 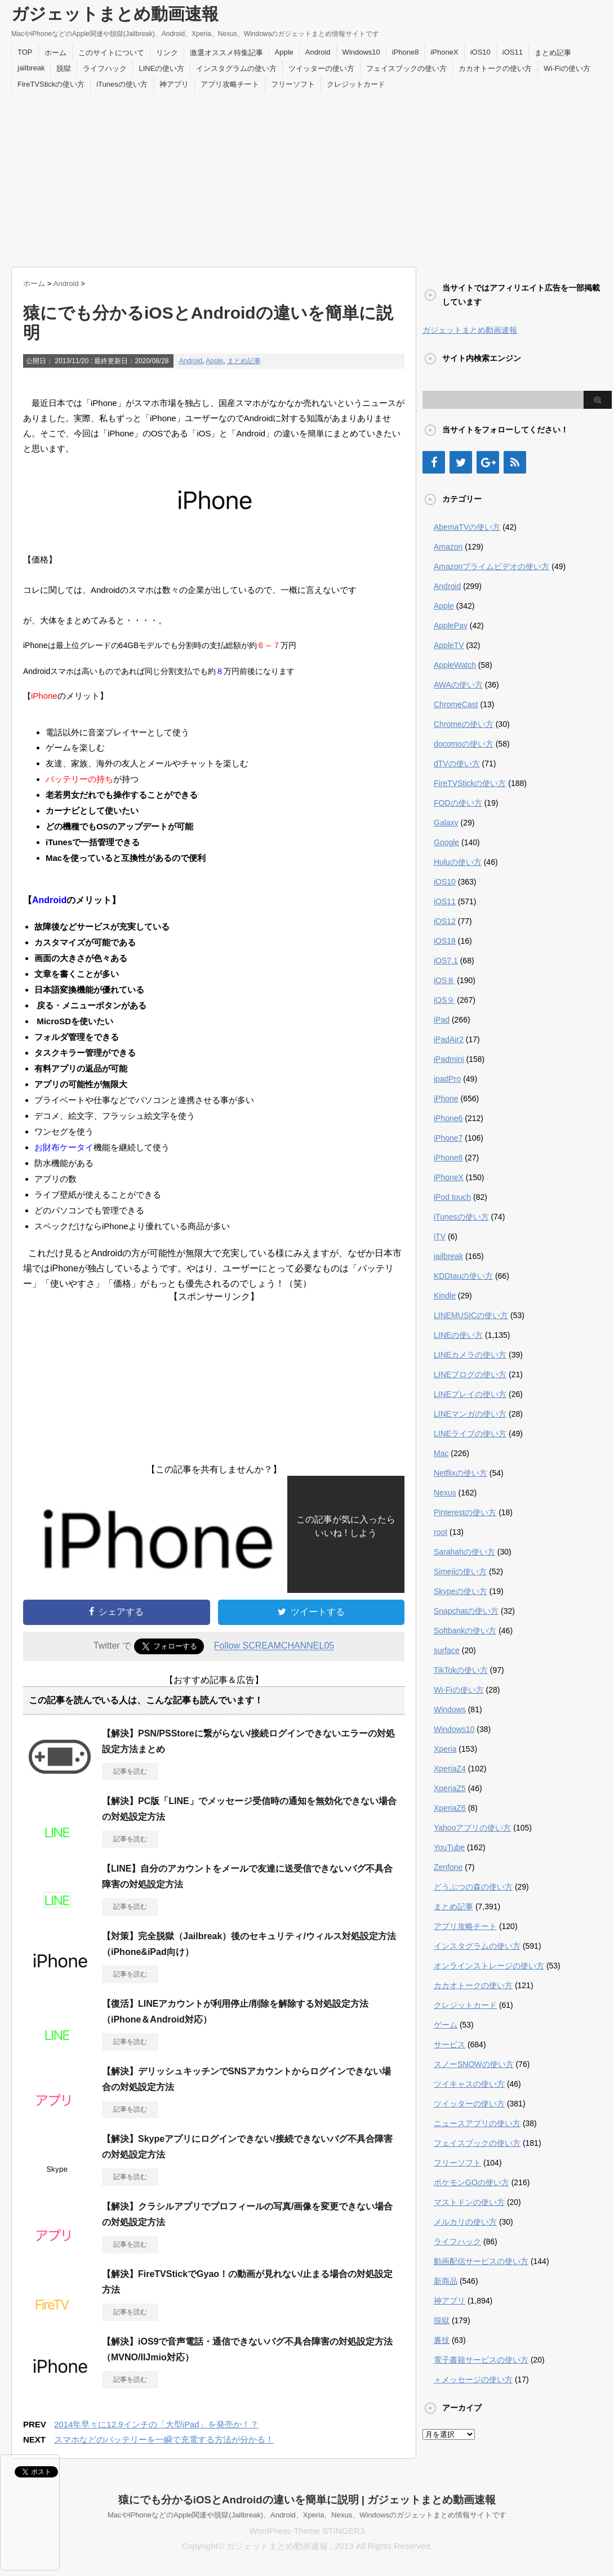 What do you see at coordinates (405, 52) in the screenshot?
I see `iPhone8` at bounding box center [405, 52].